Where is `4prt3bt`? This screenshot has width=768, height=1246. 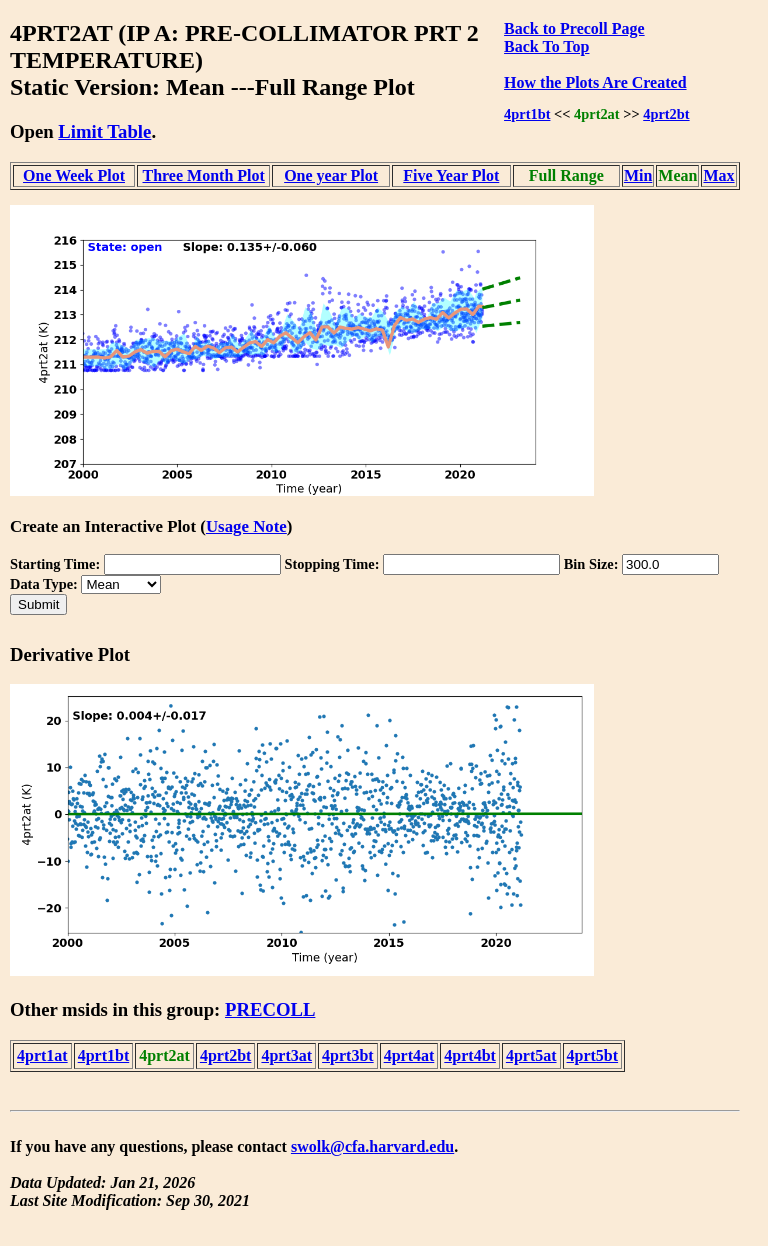 4prt3bt is located at coordinates (348, 1055).